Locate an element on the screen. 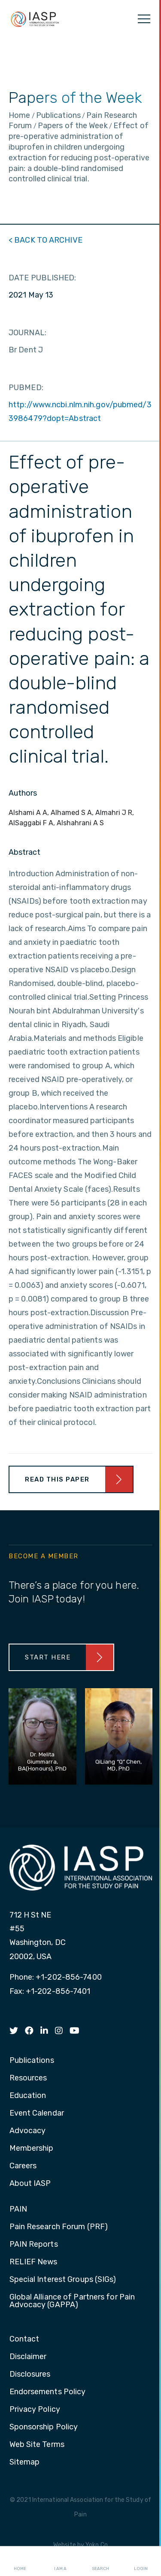 The image size is (161, 2576). Disclaimer [menuitem] is located at coordinates (28, 2357).